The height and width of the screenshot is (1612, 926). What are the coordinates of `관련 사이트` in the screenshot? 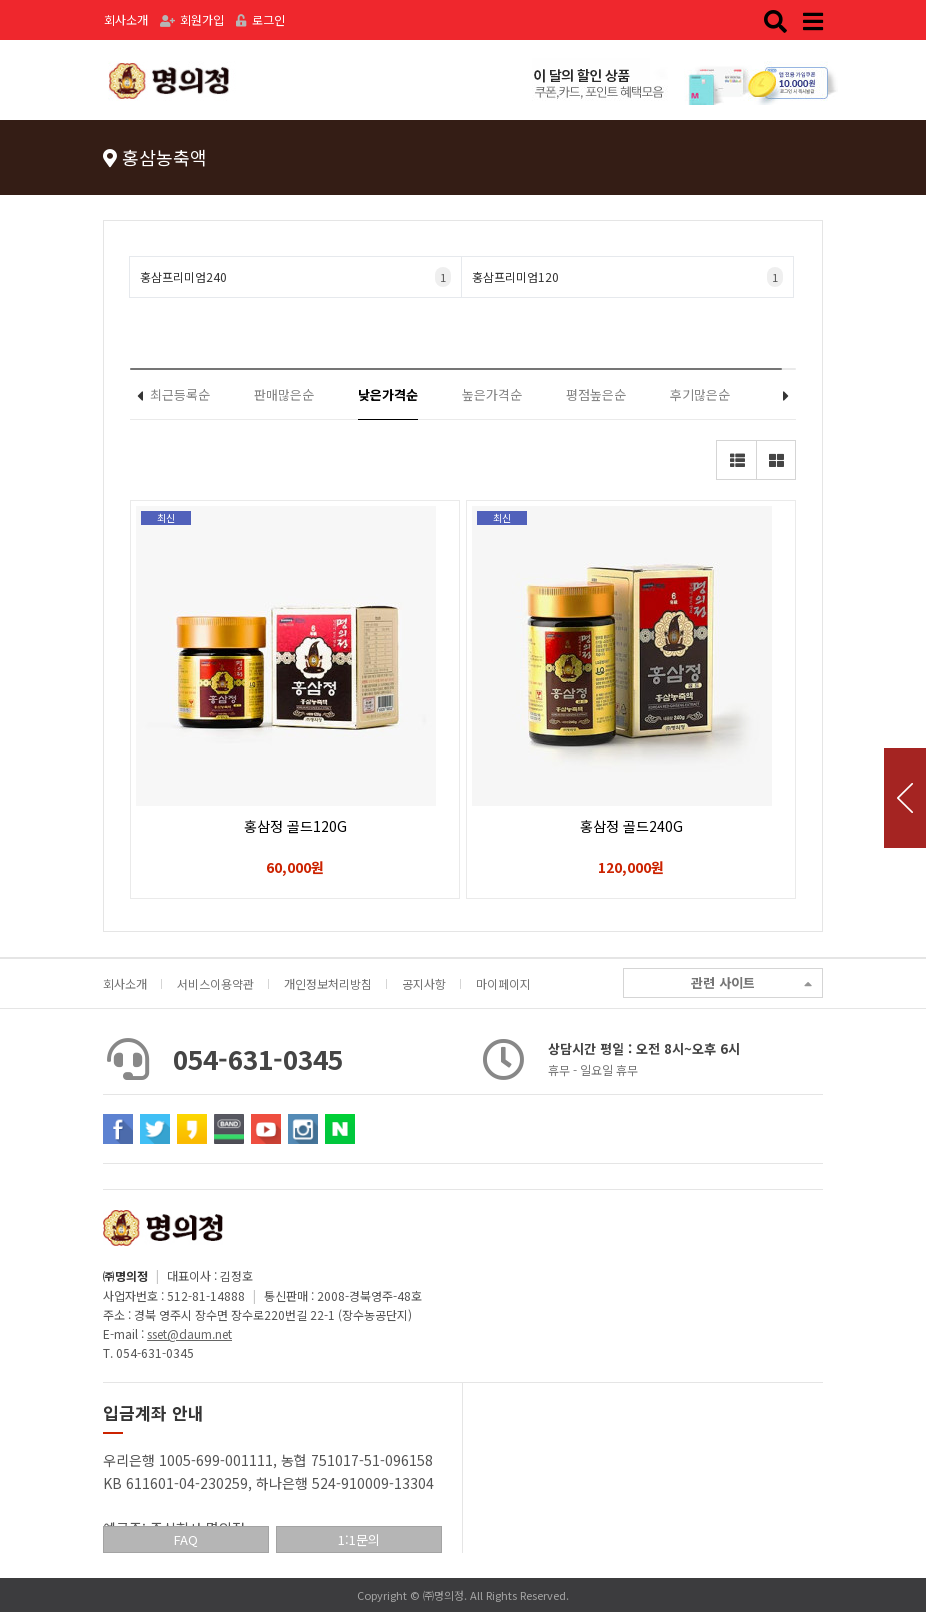 It's located at (751, 983).